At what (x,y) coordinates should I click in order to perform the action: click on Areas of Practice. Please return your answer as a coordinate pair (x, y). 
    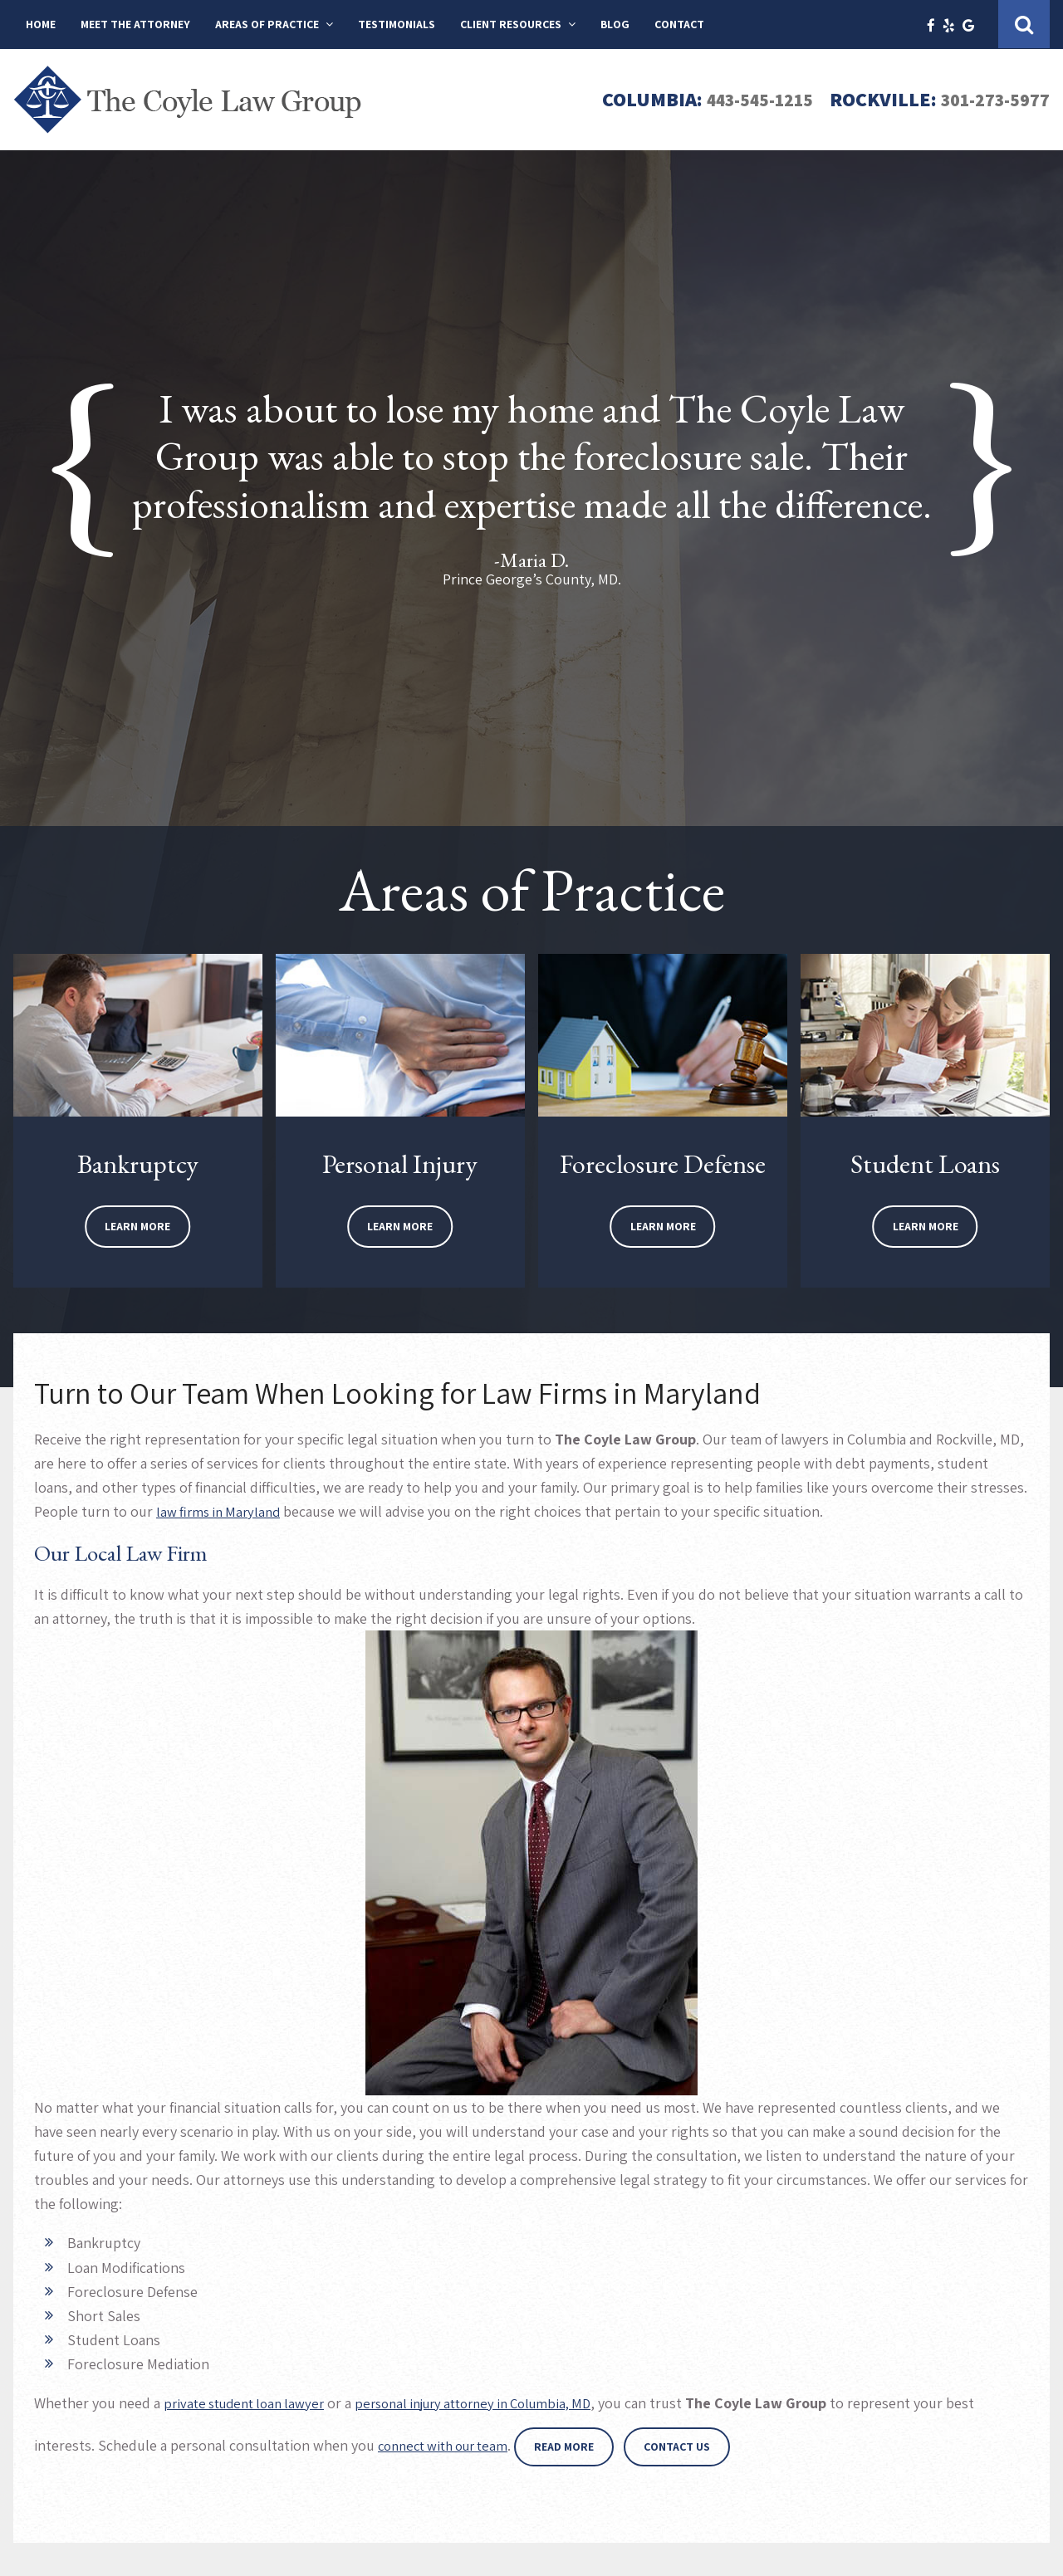
    Looking at the image, I should click on (267, 24).